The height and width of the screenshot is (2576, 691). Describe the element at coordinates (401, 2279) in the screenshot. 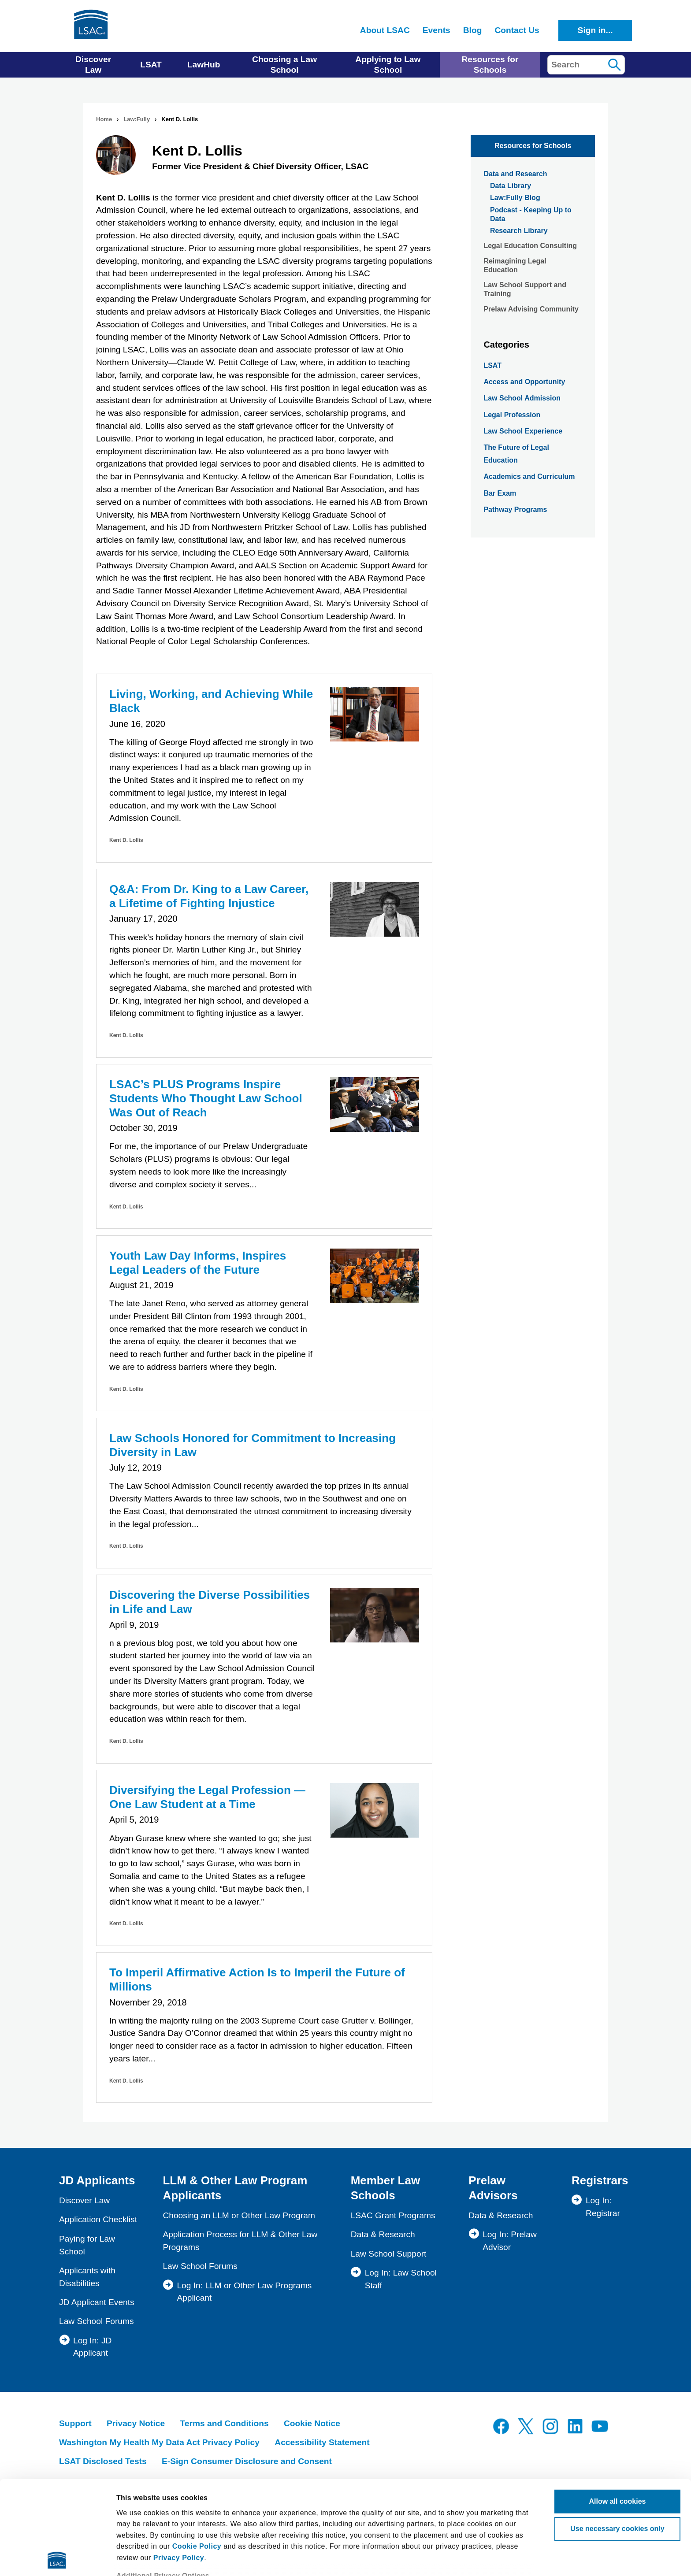

I see `Log In: Law School Staff` at that location.